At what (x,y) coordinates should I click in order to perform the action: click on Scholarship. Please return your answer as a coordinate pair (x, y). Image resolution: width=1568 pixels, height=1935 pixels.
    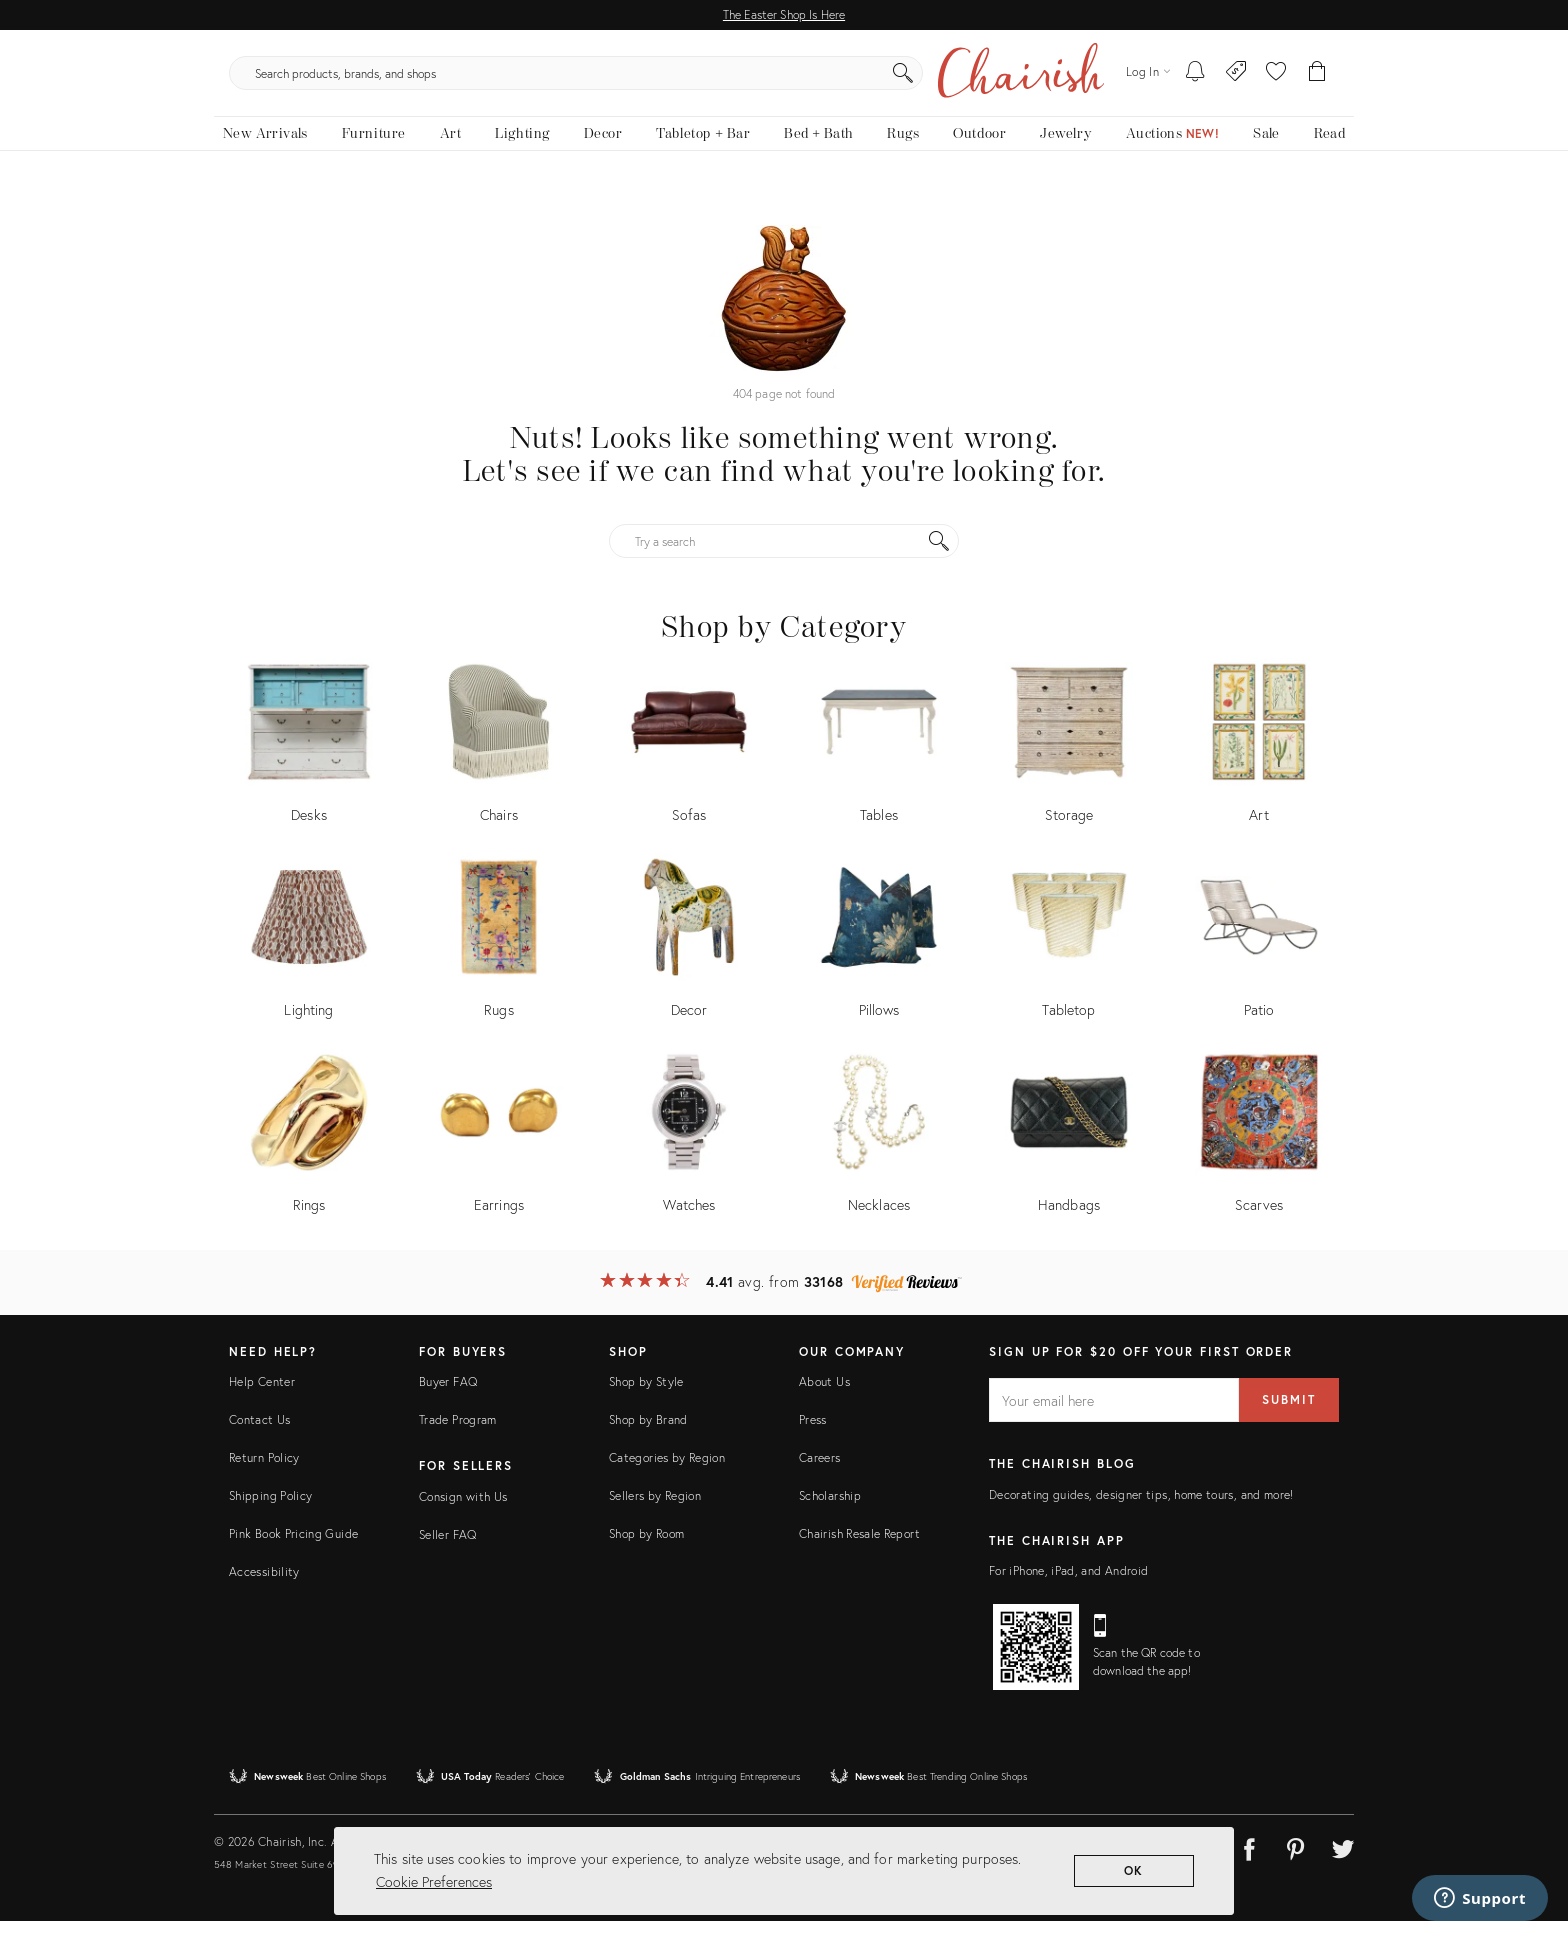
    Looking at the image, I should click on (830, 1509).